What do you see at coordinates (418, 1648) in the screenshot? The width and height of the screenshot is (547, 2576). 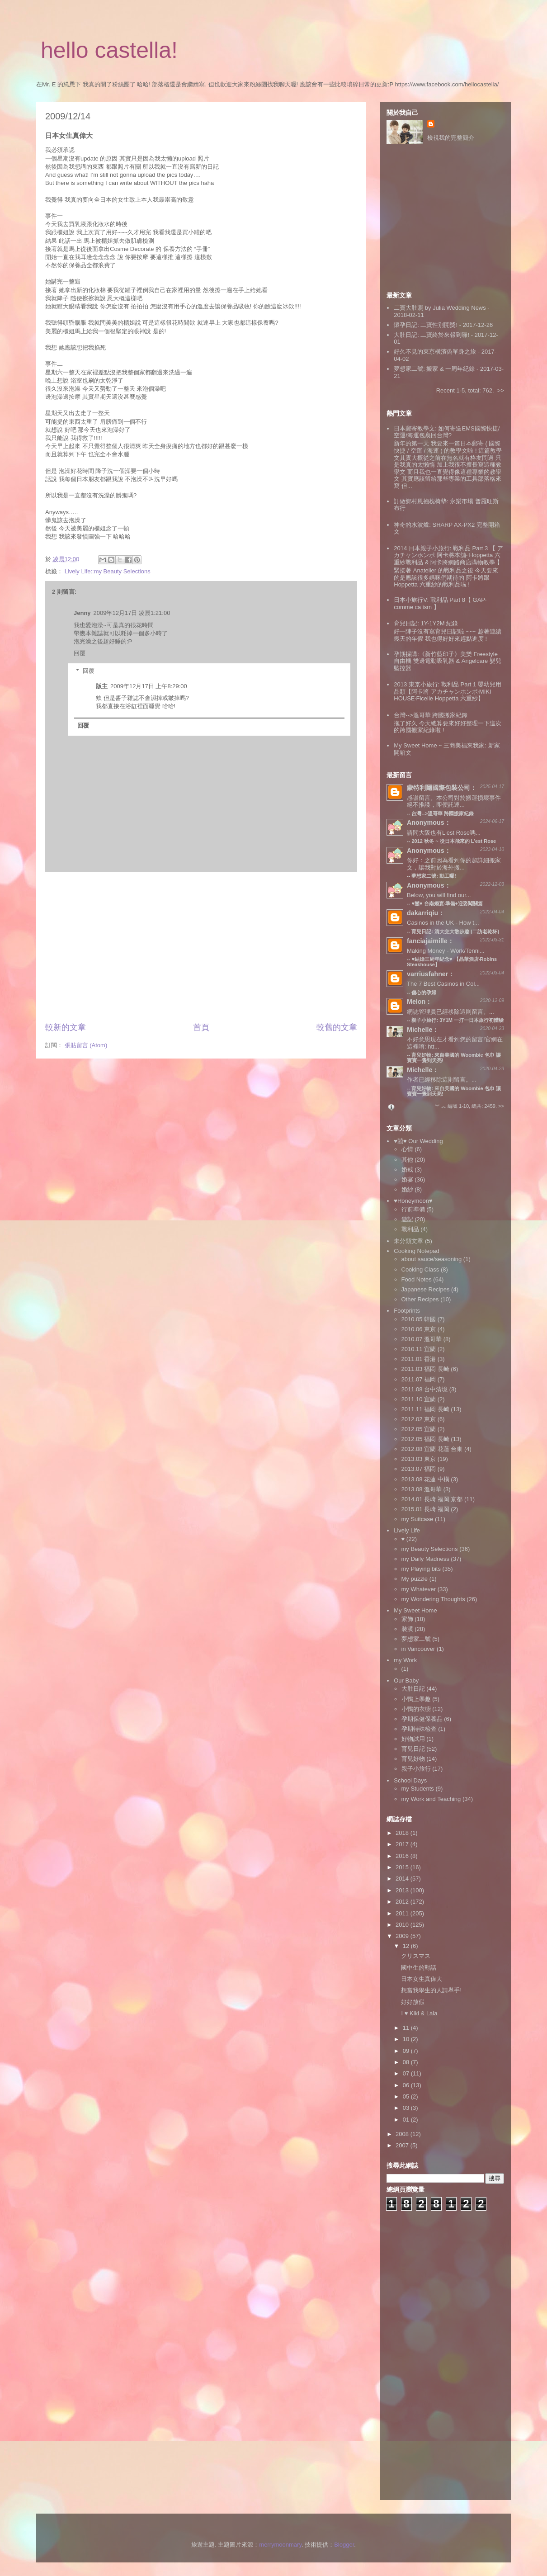 I see `in Vancouver` at bounding box center [418, 1648].